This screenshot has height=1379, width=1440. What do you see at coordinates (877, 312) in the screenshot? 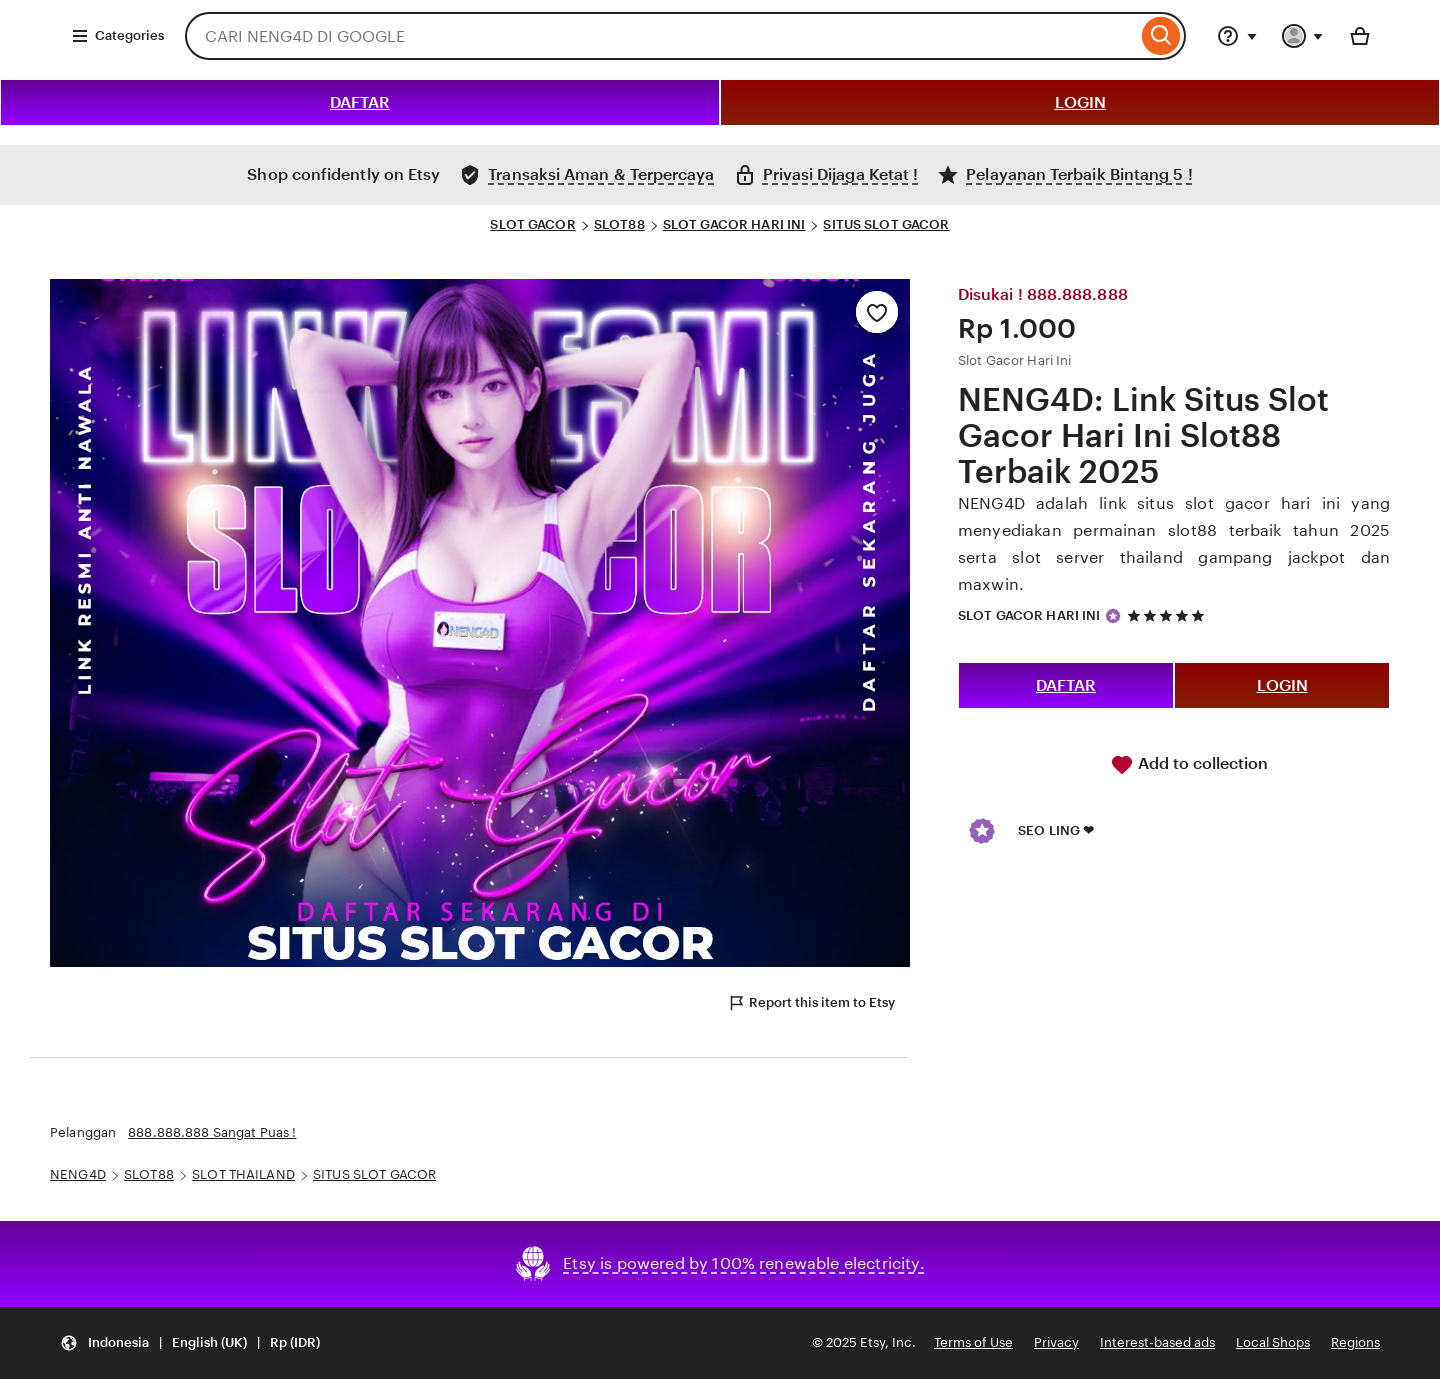
I see `[Add to Favourites]` at bounding box center [877, 312].